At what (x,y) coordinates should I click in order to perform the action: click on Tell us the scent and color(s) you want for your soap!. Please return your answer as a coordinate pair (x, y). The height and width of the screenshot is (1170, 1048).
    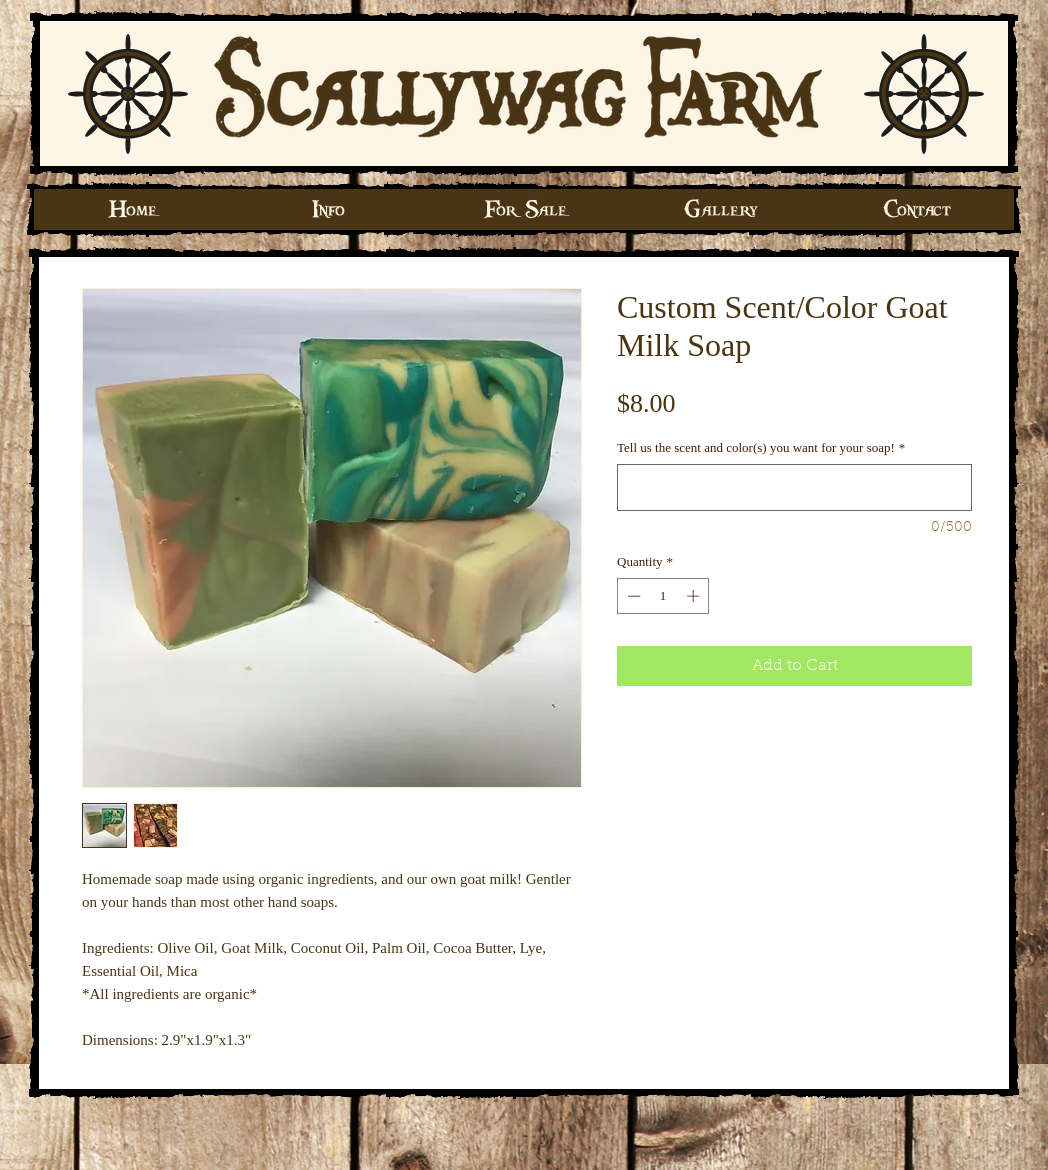
    Looking at the image, I should click on (761, 447).